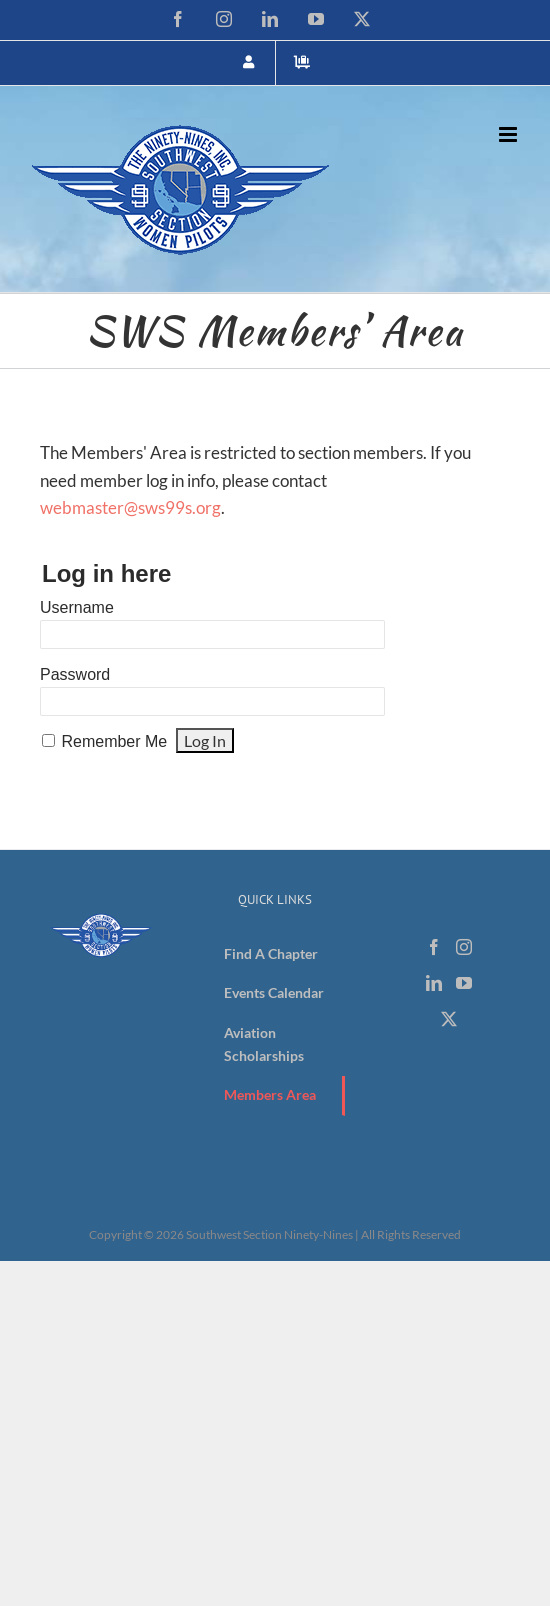 This screenshot has width=550, height=1606. Describe the element at coordinates (449, 1019) in the screenshot. I see `[Twitter]` at that location.